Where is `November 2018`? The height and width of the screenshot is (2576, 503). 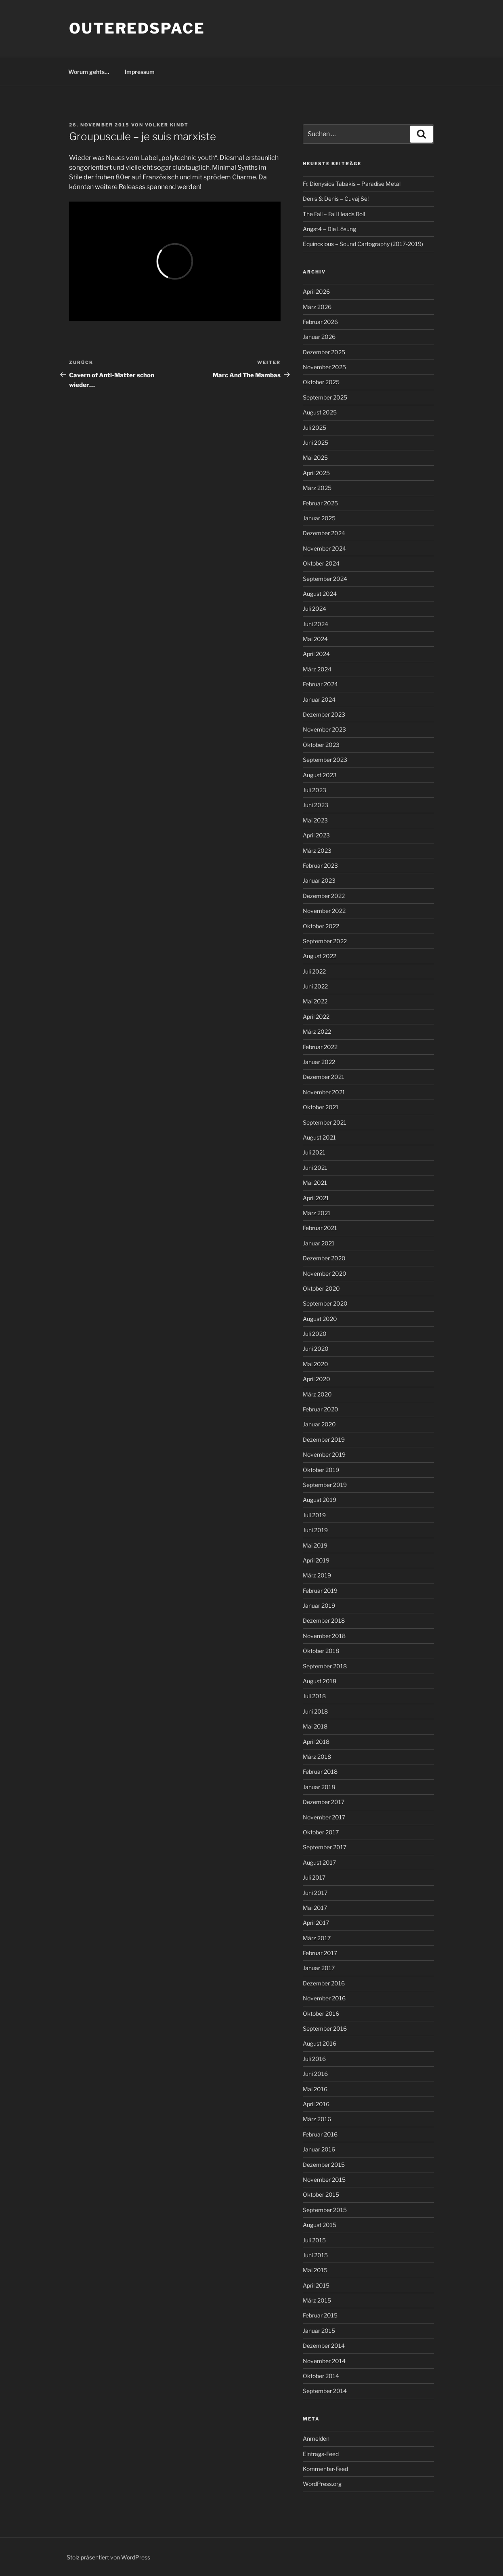 November 2018 is located at coordinates (324, 1635).